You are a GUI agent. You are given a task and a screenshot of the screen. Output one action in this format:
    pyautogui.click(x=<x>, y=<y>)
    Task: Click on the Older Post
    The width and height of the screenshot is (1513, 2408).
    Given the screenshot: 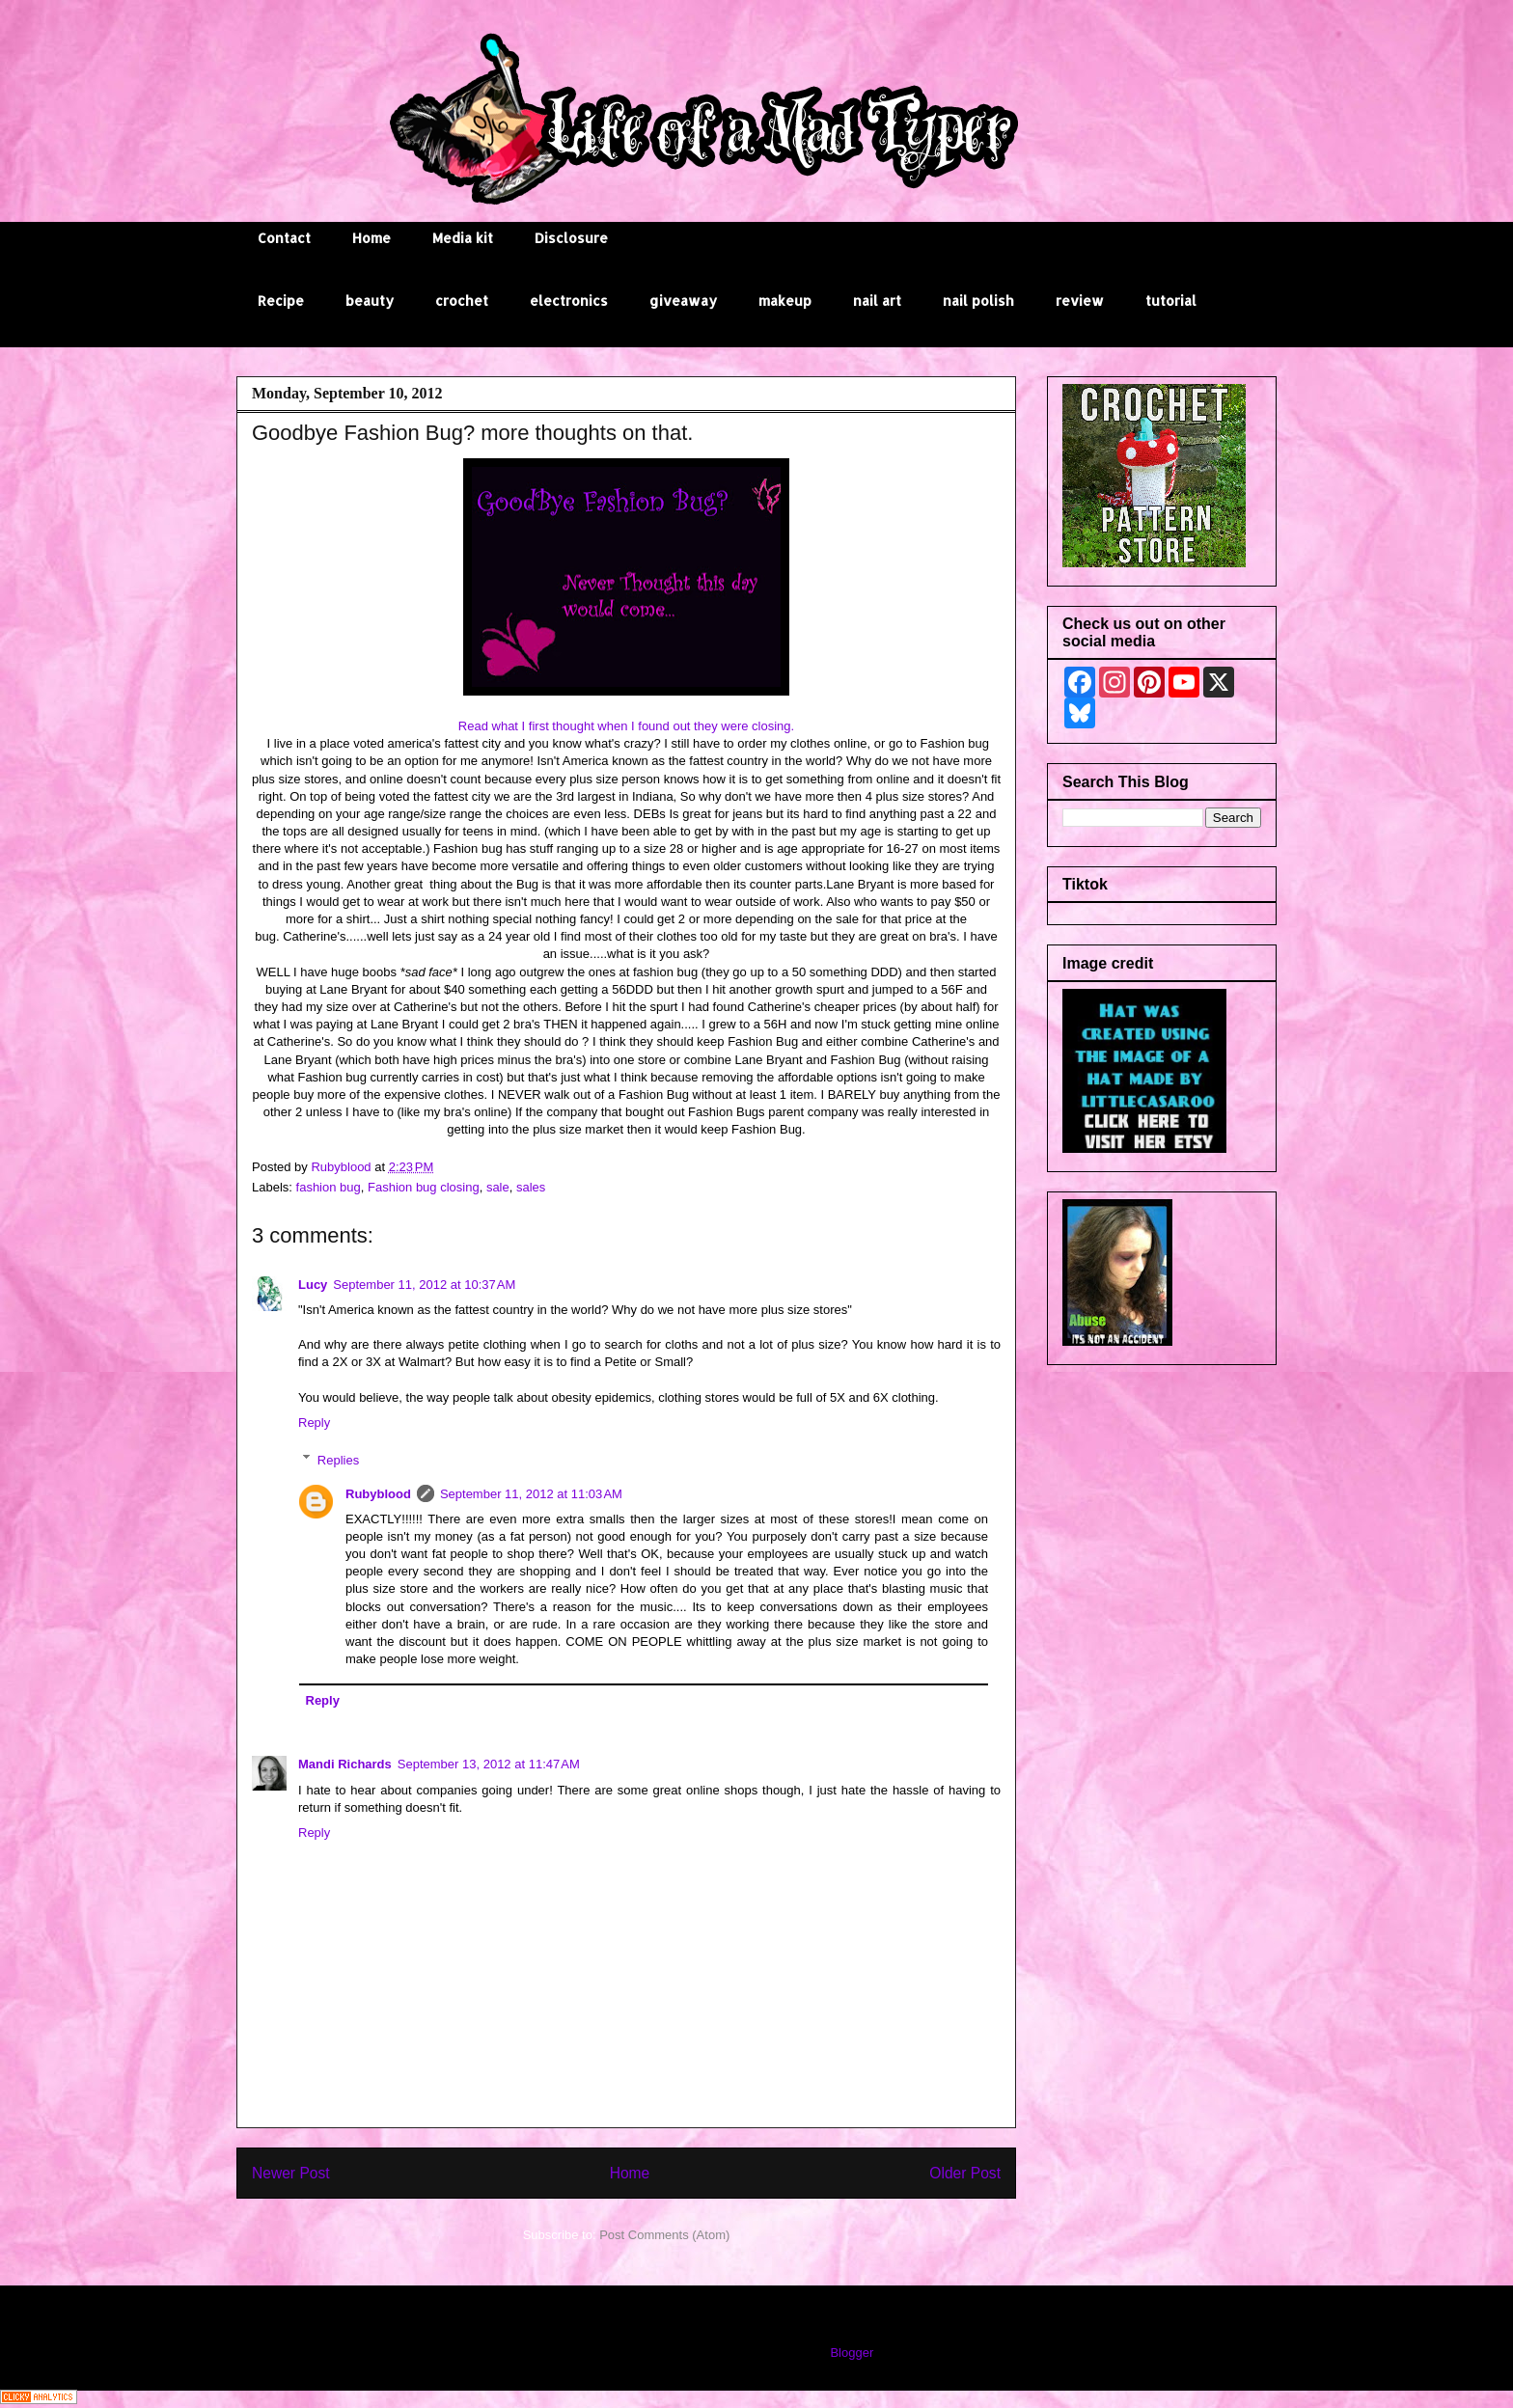 What is the action you would take?
    pyautogui.click(x=965, y=2173)
    